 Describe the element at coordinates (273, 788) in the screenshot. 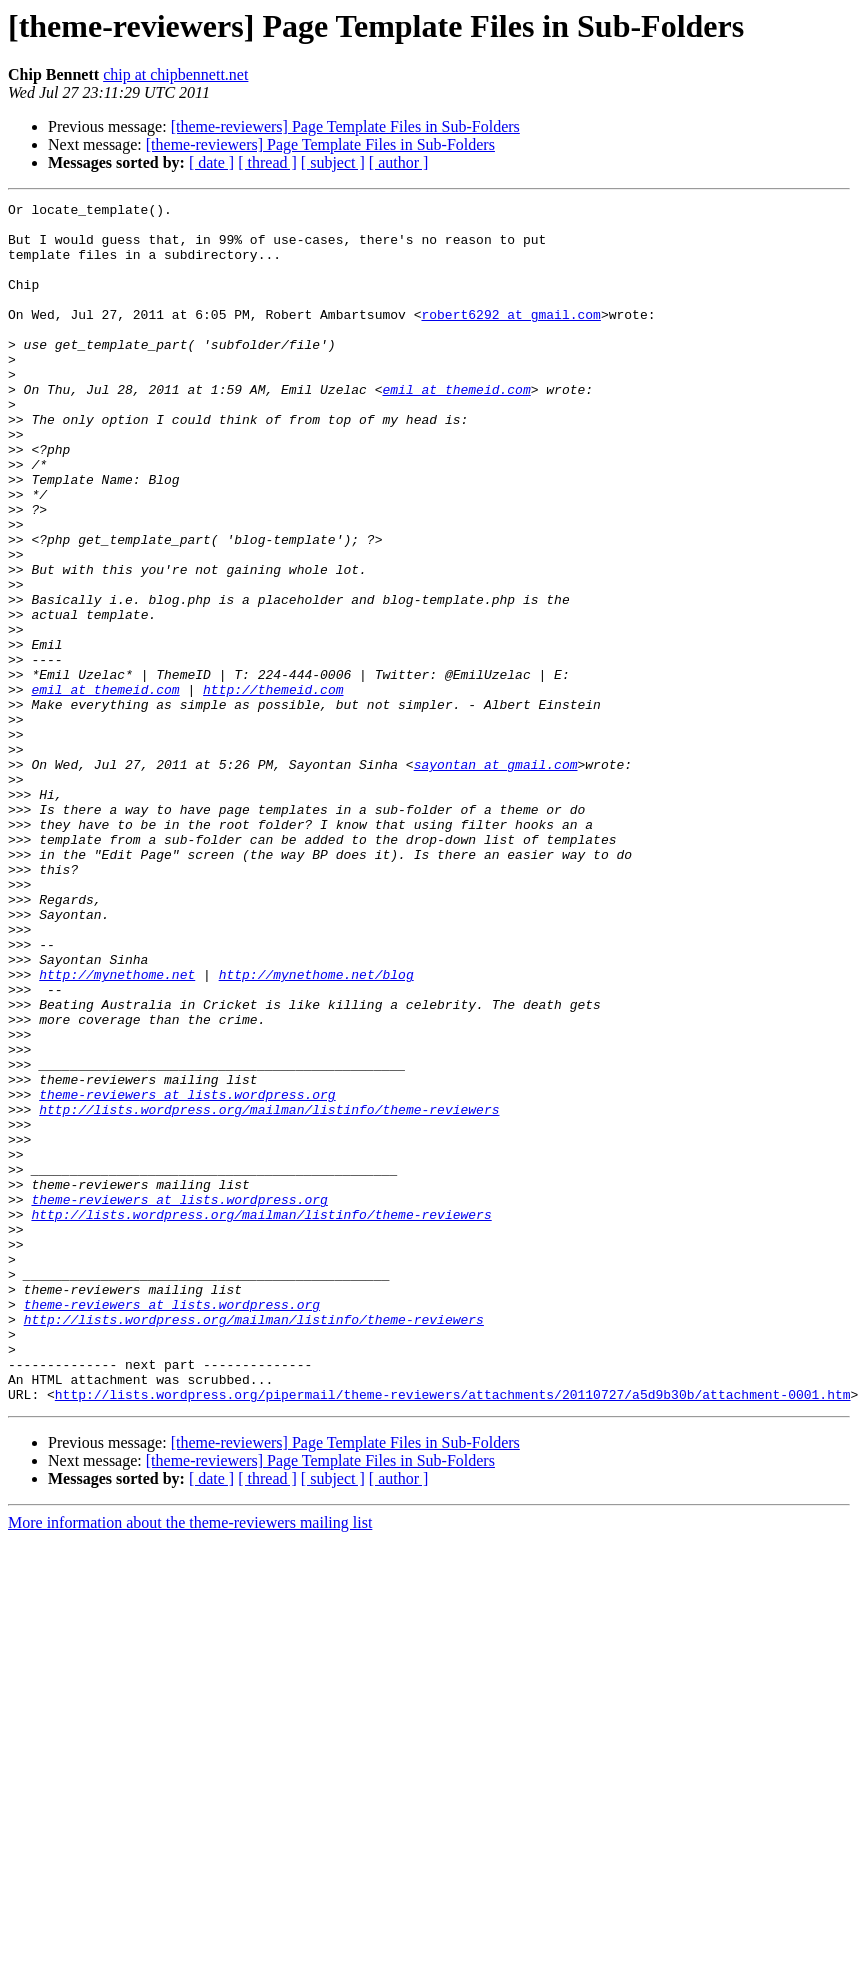

I see `http://themeid.com` at that location.